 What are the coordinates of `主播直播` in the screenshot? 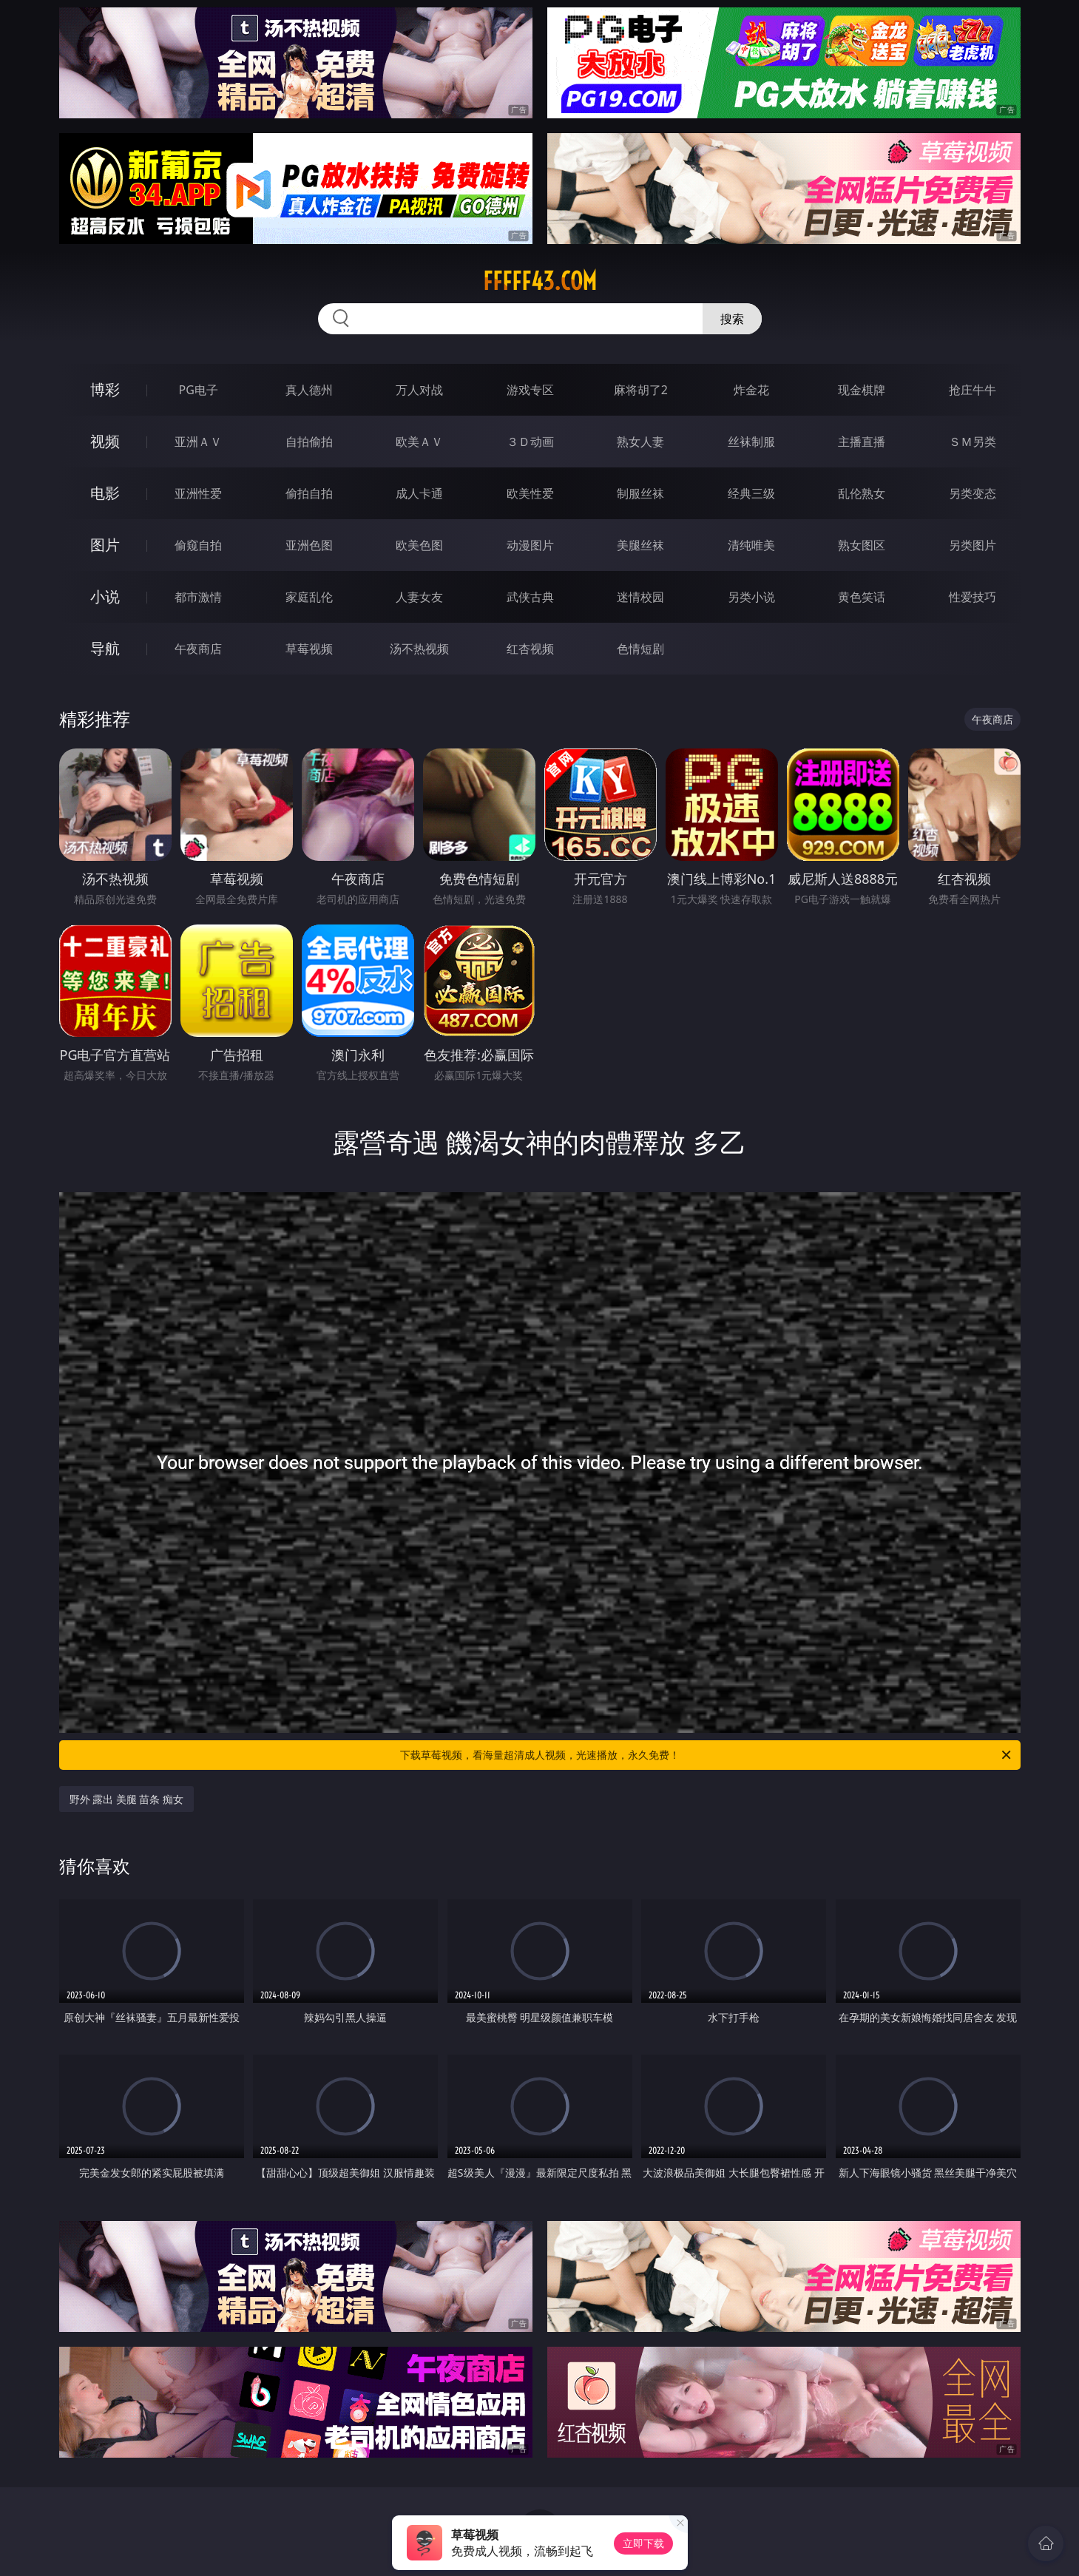 It's located at (861, 441).